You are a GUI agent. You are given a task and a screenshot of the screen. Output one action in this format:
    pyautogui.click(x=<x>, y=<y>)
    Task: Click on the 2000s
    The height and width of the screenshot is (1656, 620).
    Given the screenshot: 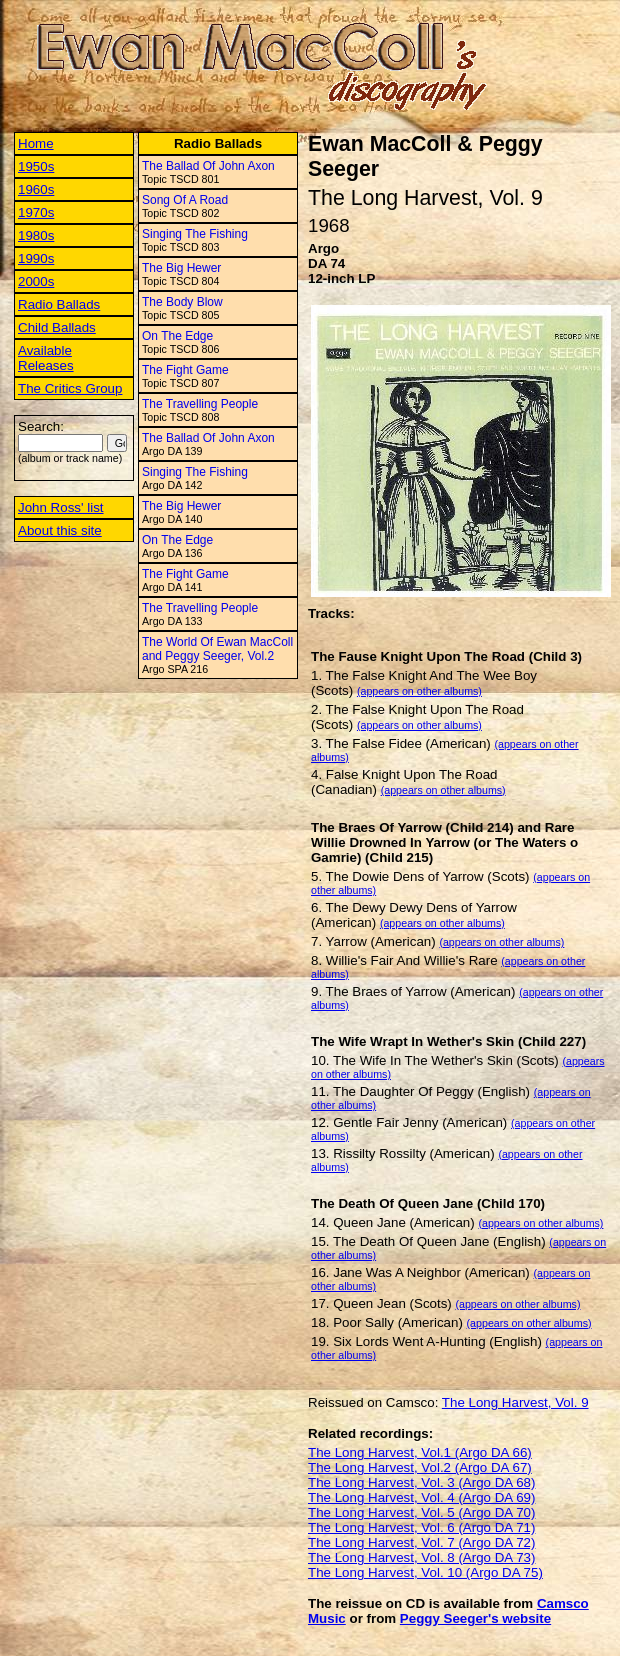 What is the action you would take?
    pyautogui.click(x=36, y=281)
    